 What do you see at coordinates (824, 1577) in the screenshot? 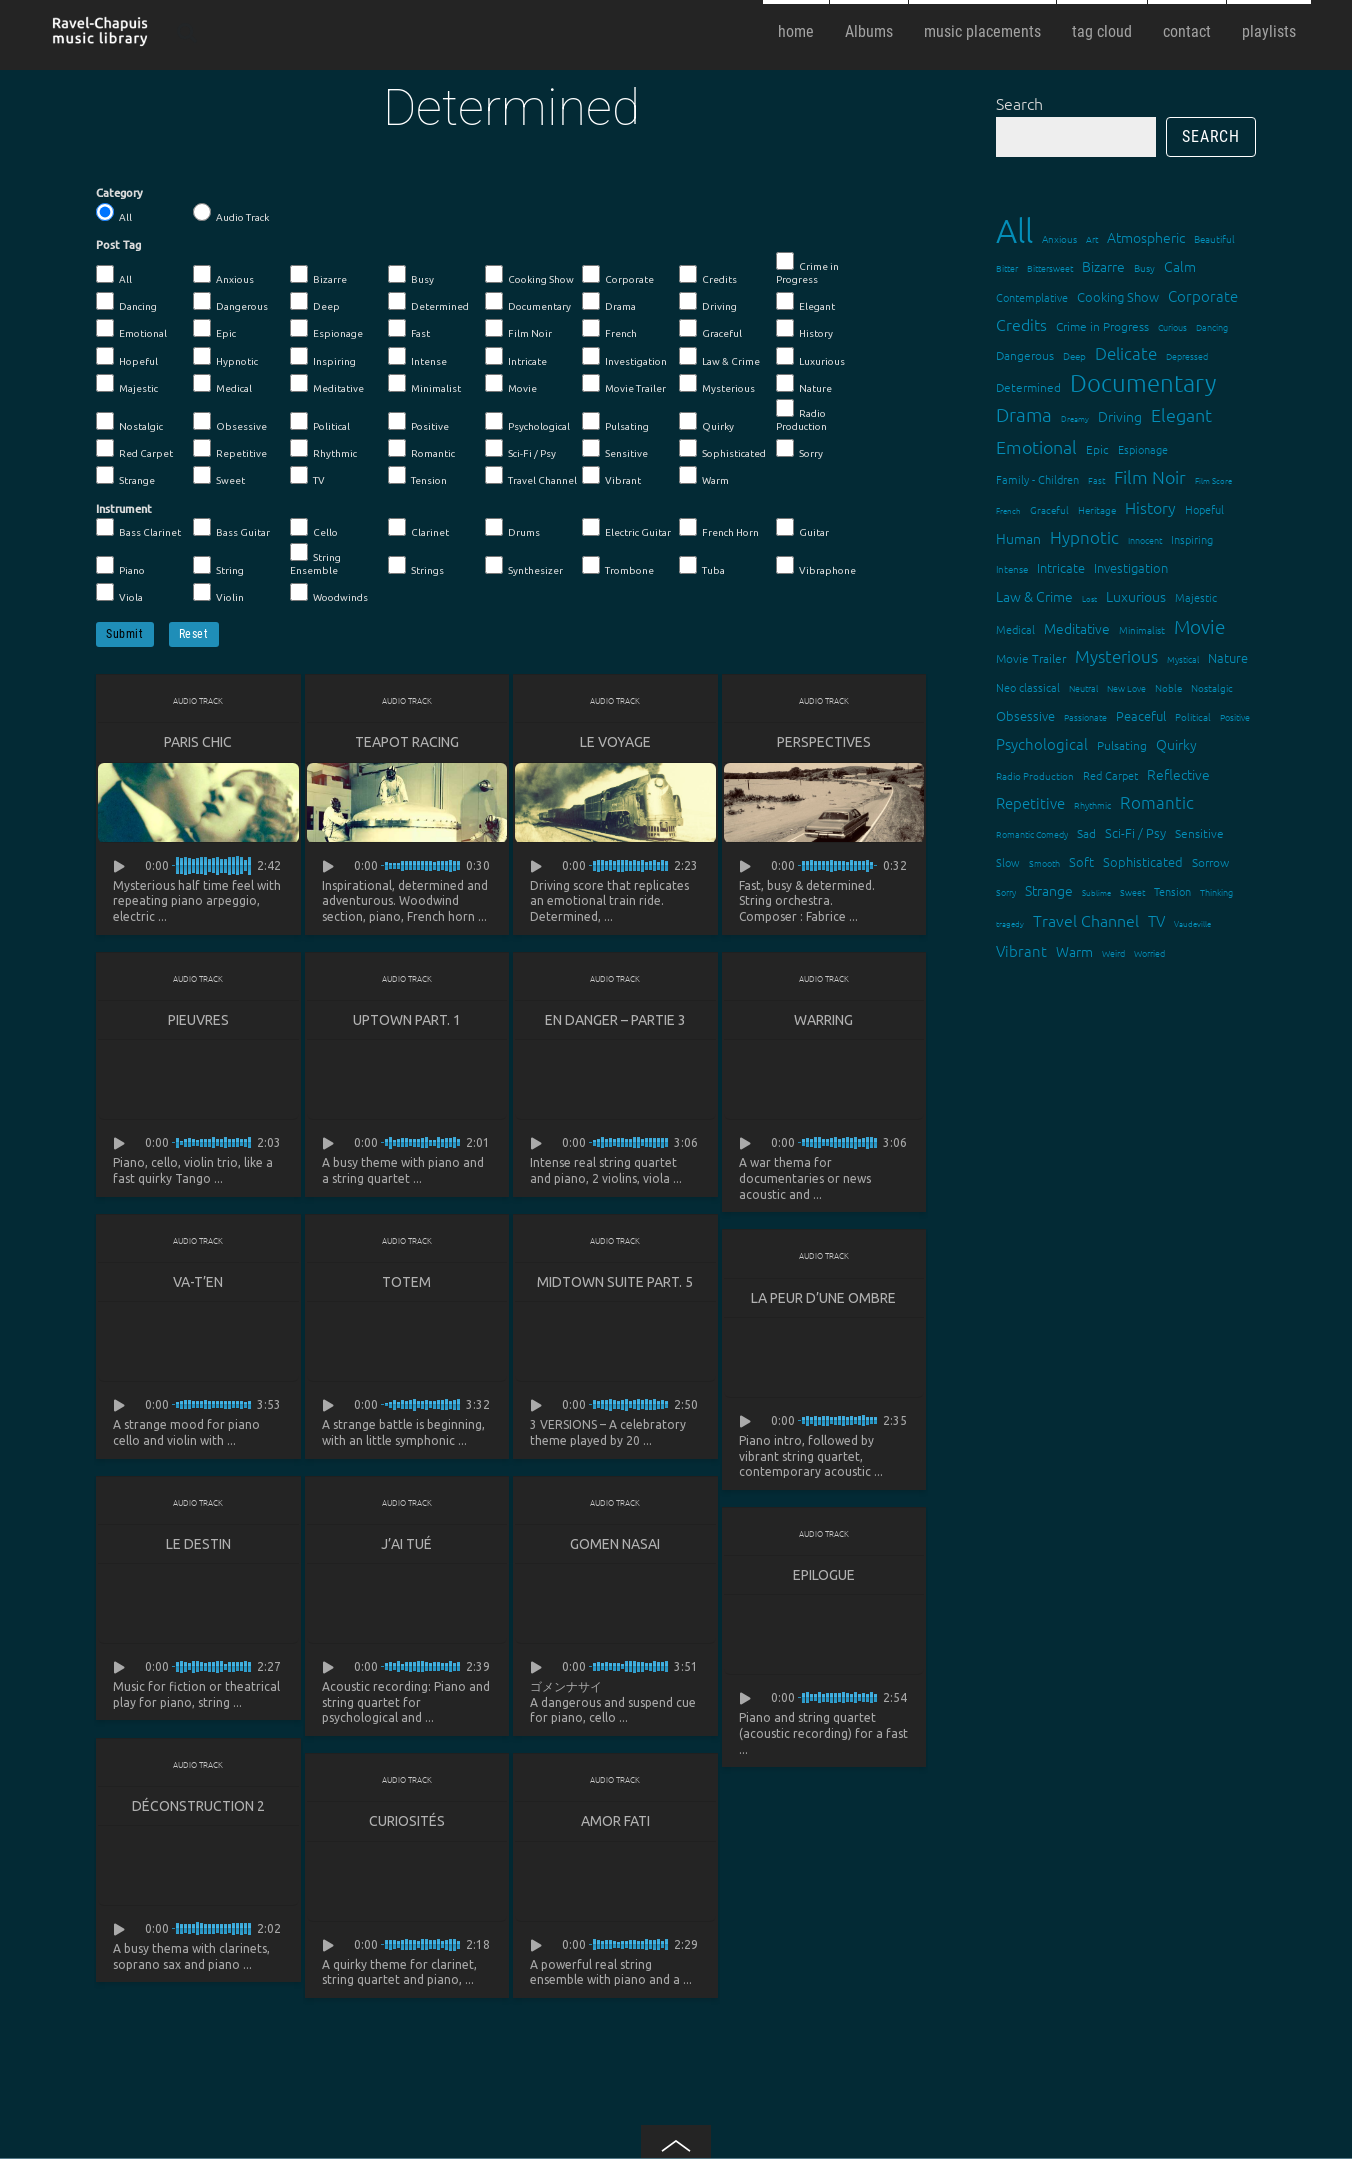
I see `Epilogue` at bounding box center [824, 1577].